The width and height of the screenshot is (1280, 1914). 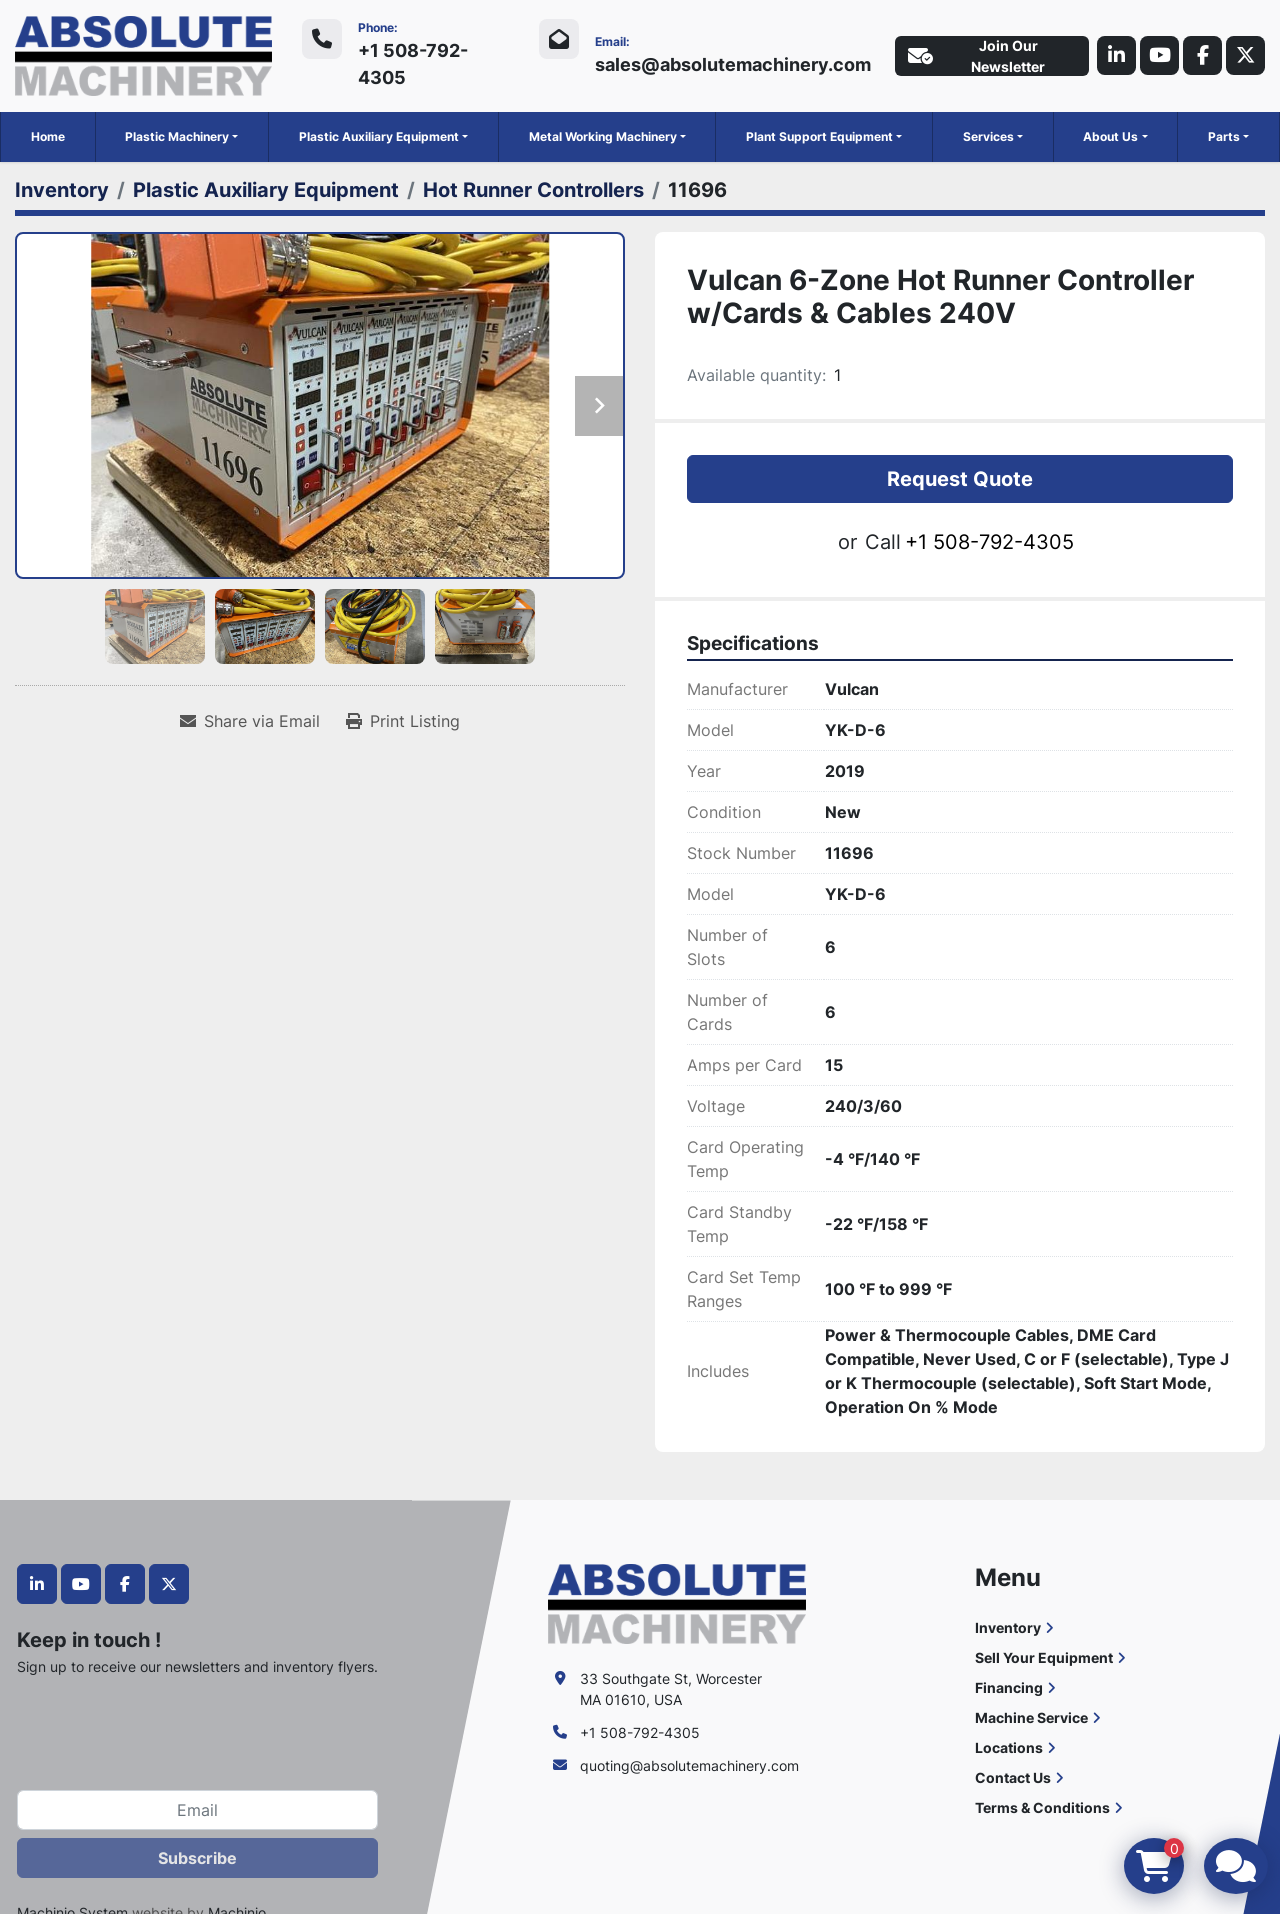 What do you see at coordinates (1113, 56) in the screenshot?
I see `[linkedin]` at bounding box center [1113, 56].